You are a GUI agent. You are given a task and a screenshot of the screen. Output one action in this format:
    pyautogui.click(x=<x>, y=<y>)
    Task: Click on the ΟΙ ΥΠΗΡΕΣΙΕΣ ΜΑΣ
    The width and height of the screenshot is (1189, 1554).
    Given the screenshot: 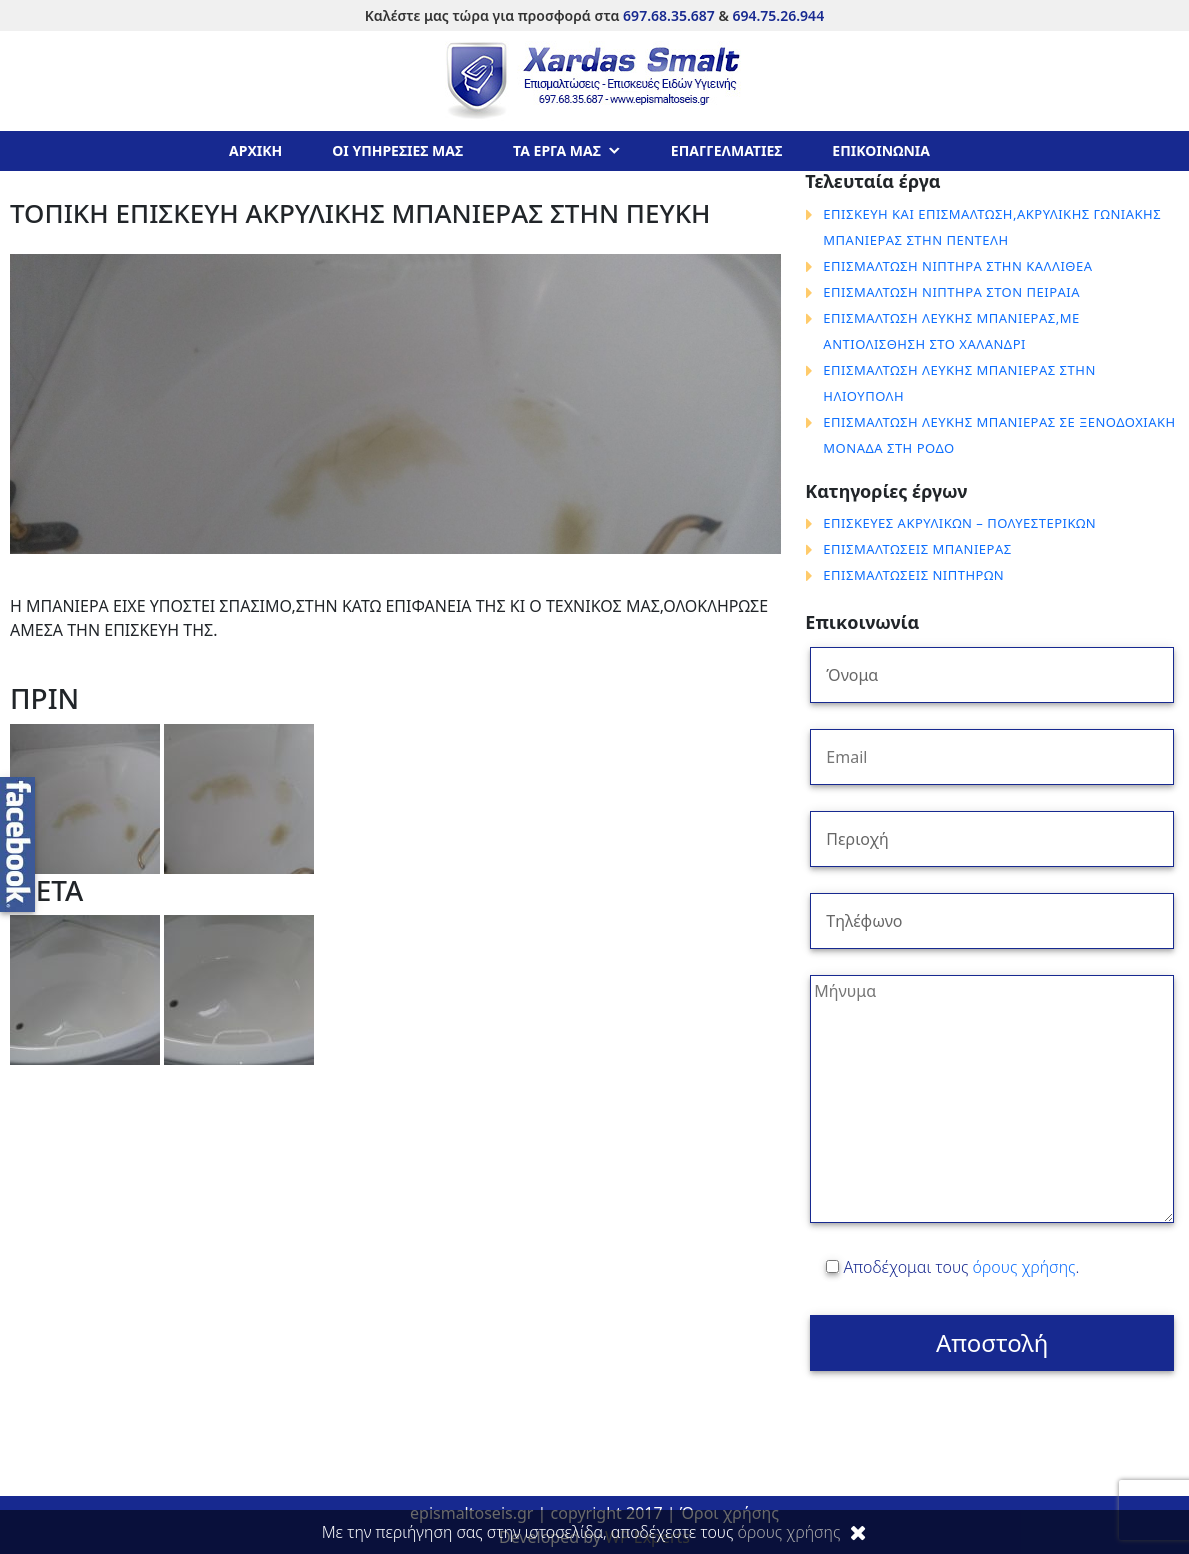 What is the action you would take?
    pyautogui.click(x=397, y=150)
    